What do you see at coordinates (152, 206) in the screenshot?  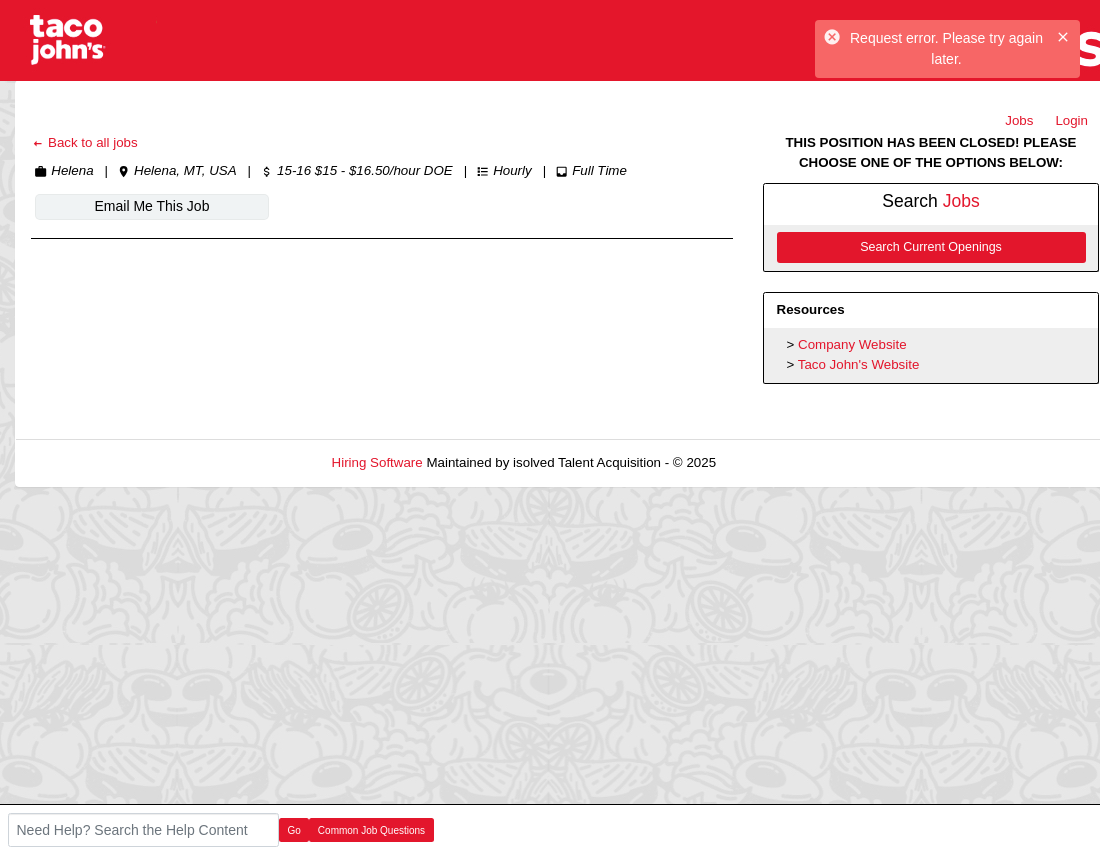 I see `Email Me This Job` at bounding box center [152, 206].